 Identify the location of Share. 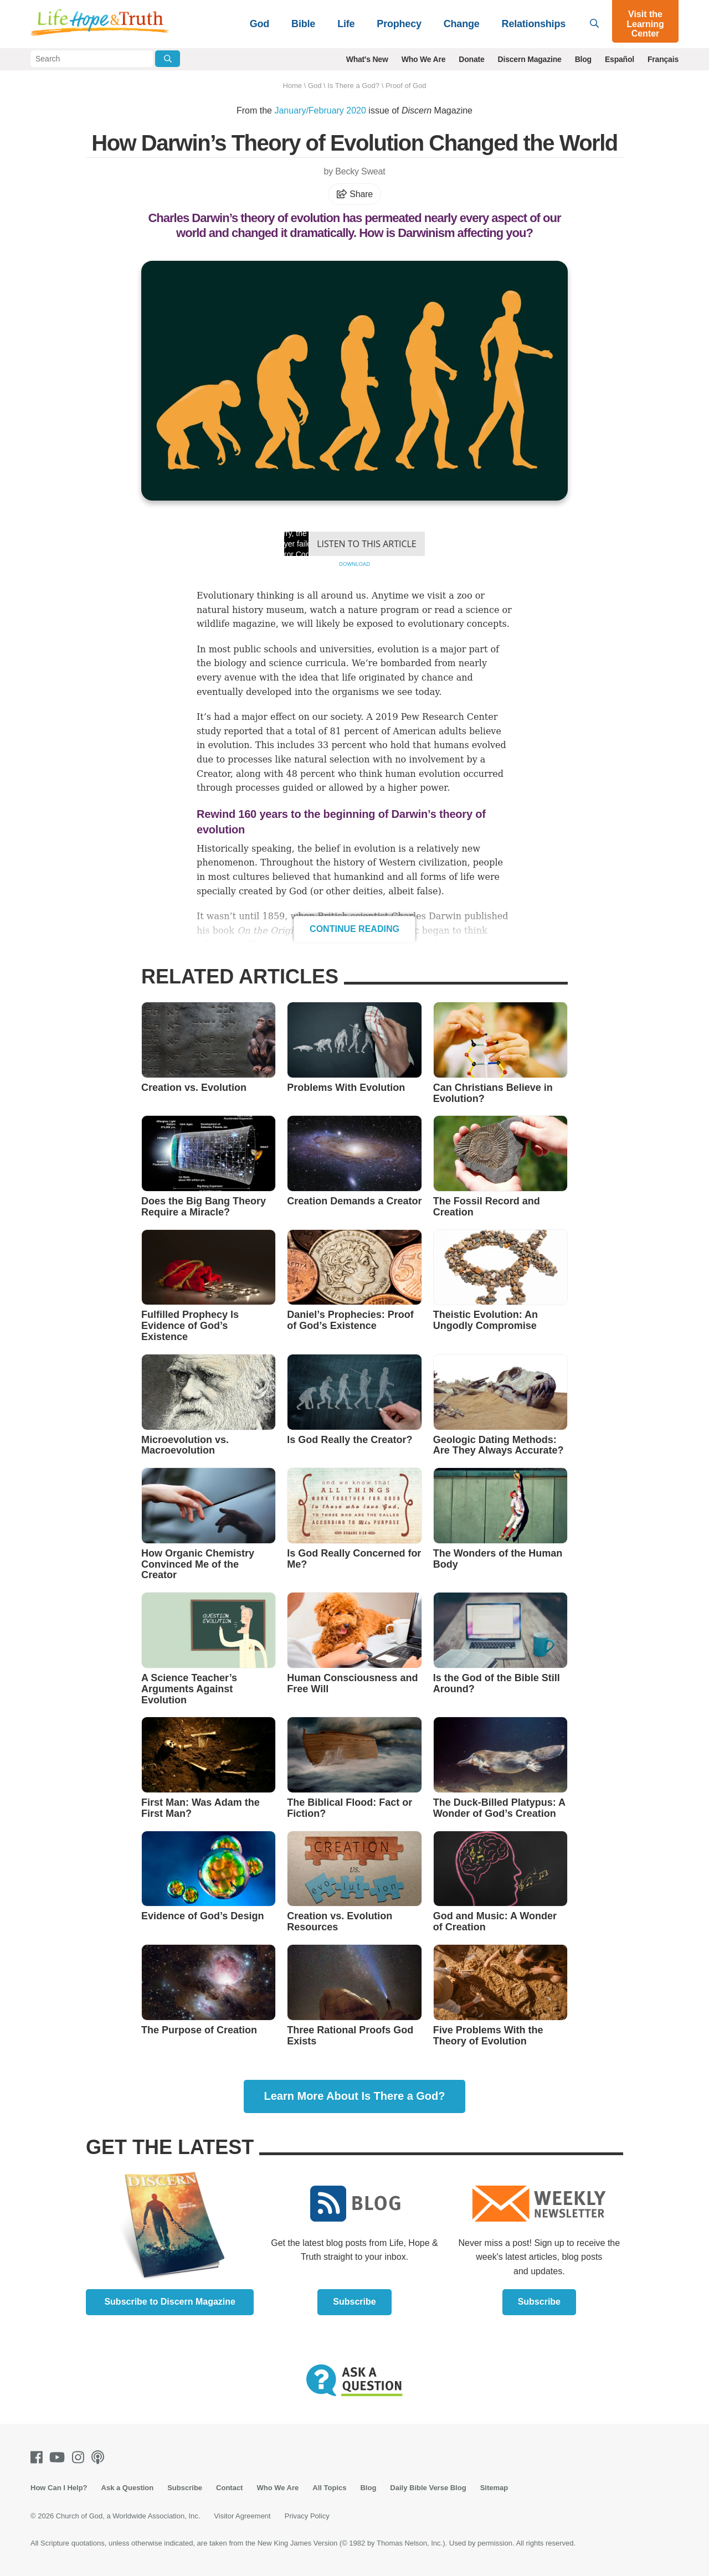
(354, 194).